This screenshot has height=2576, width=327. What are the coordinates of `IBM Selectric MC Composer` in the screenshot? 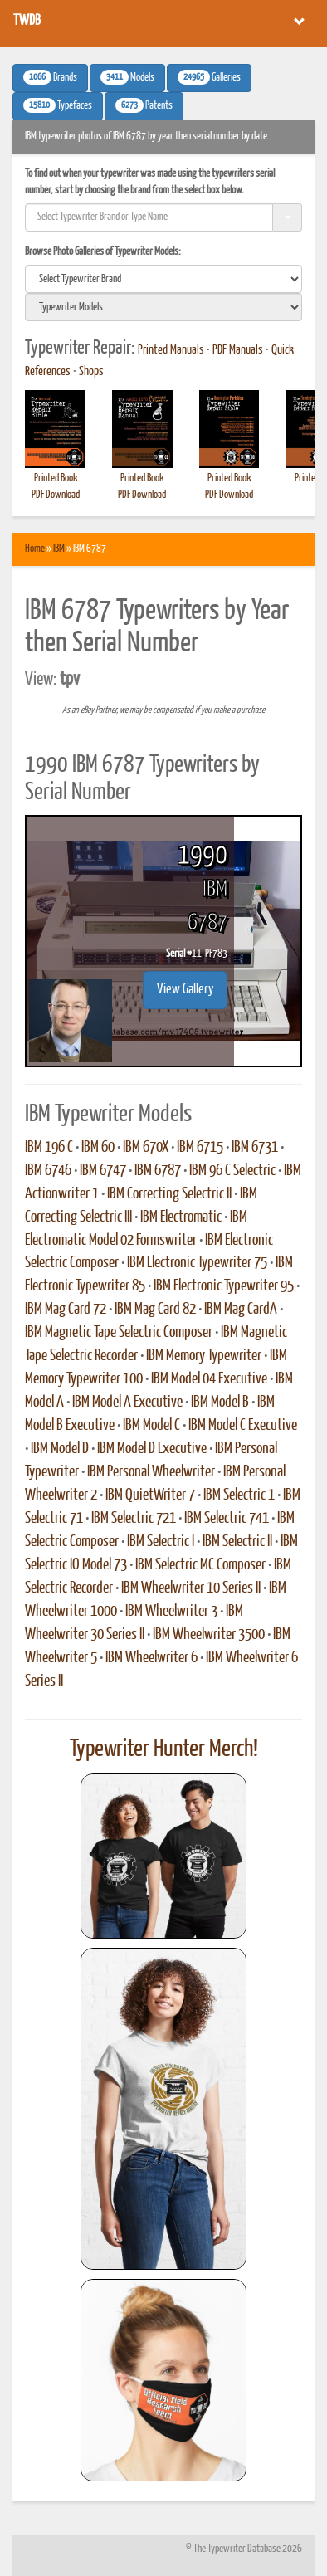 It's located at (200, 1565).